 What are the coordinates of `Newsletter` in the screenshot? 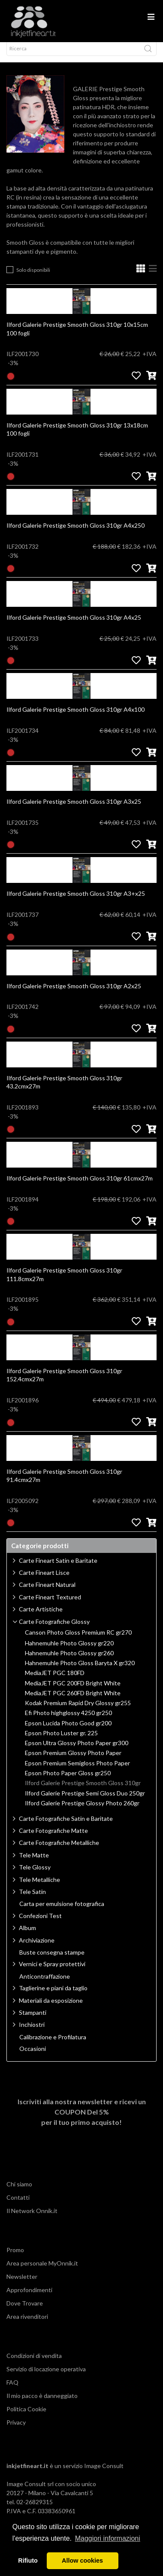 It's located at (21, 2284).